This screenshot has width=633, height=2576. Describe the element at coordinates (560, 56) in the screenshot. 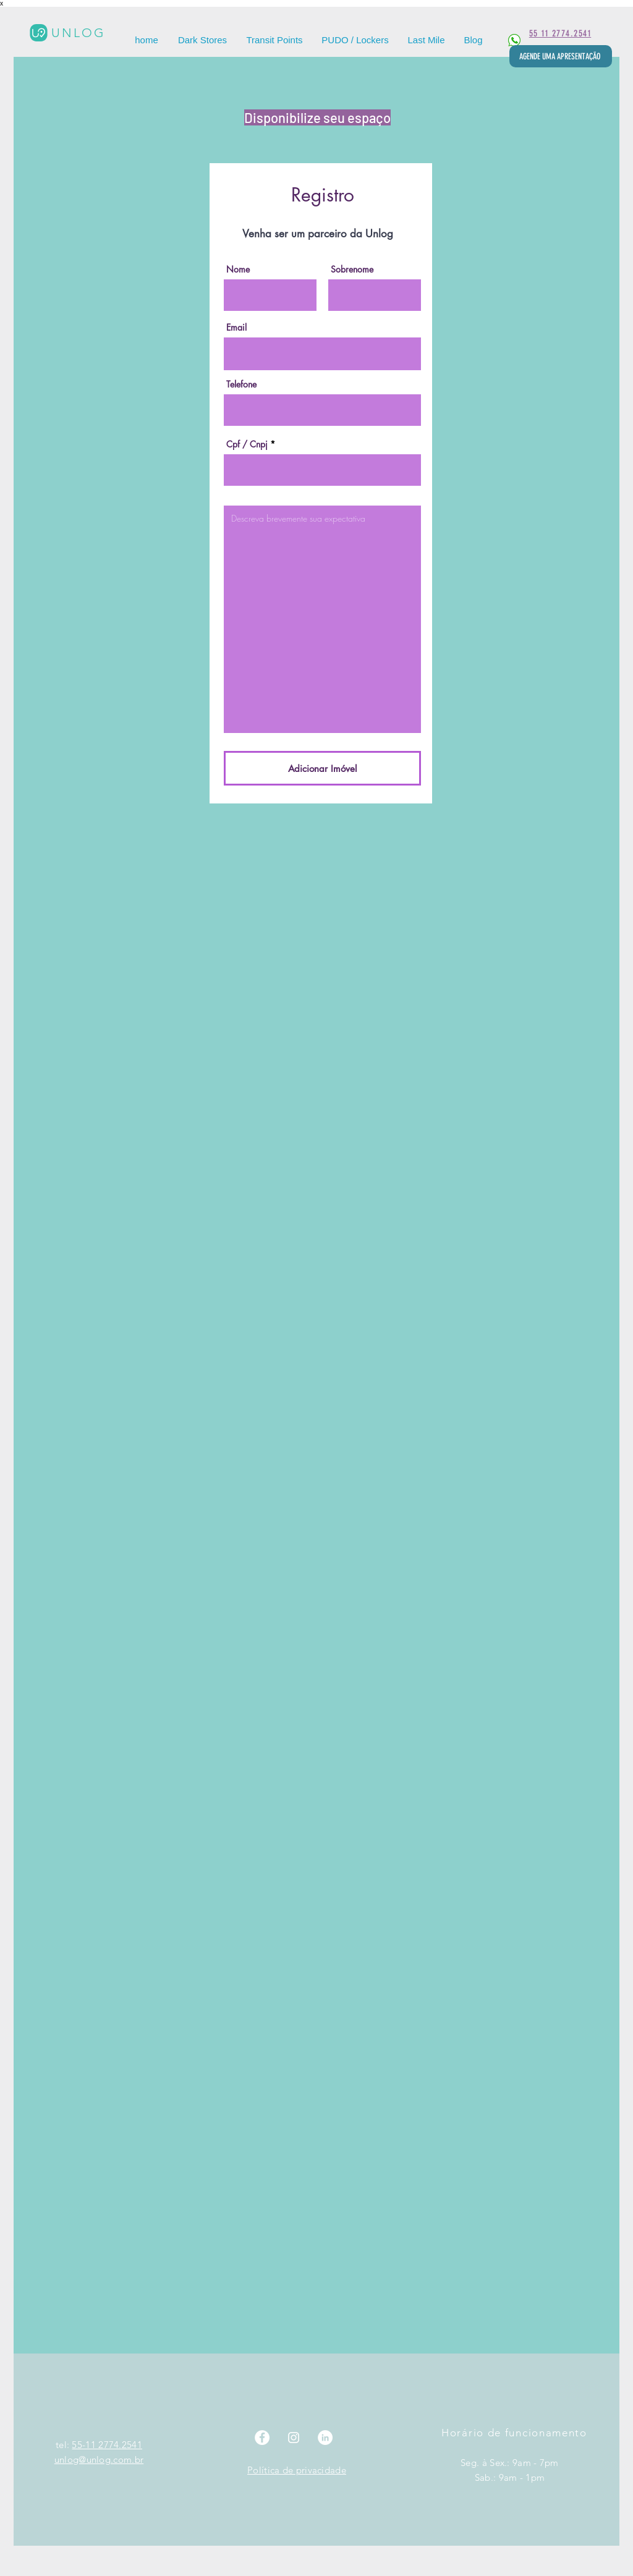

I see `[AGENDE UMA APRESENTAÇÃO]` at that location.